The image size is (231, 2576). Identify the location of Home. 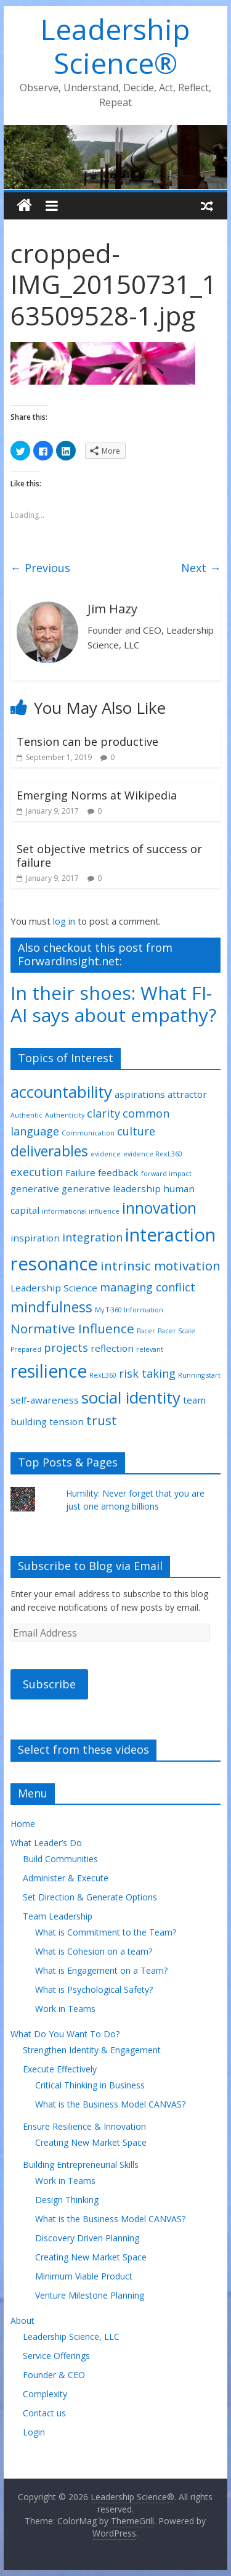
(22, 1824).